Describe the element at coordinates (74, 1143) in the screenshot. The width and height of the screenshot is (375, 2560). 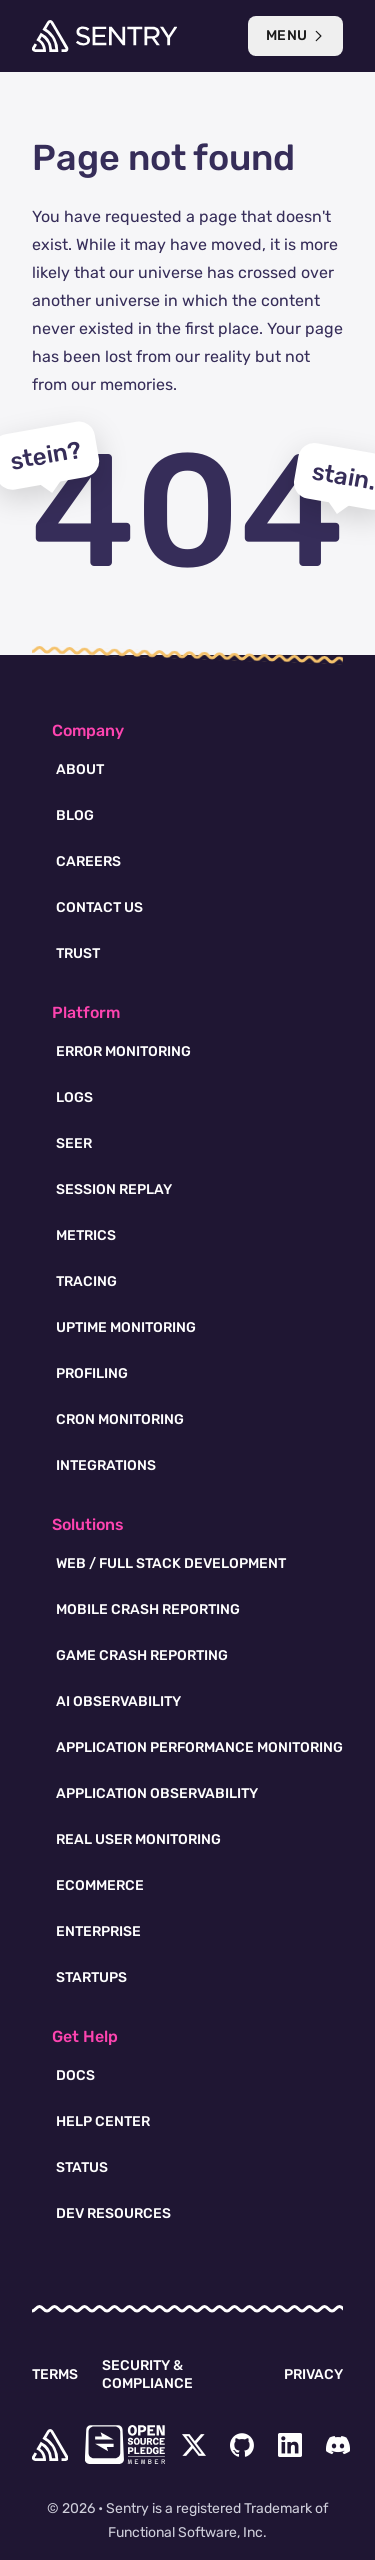
I see `Seer` at that location.